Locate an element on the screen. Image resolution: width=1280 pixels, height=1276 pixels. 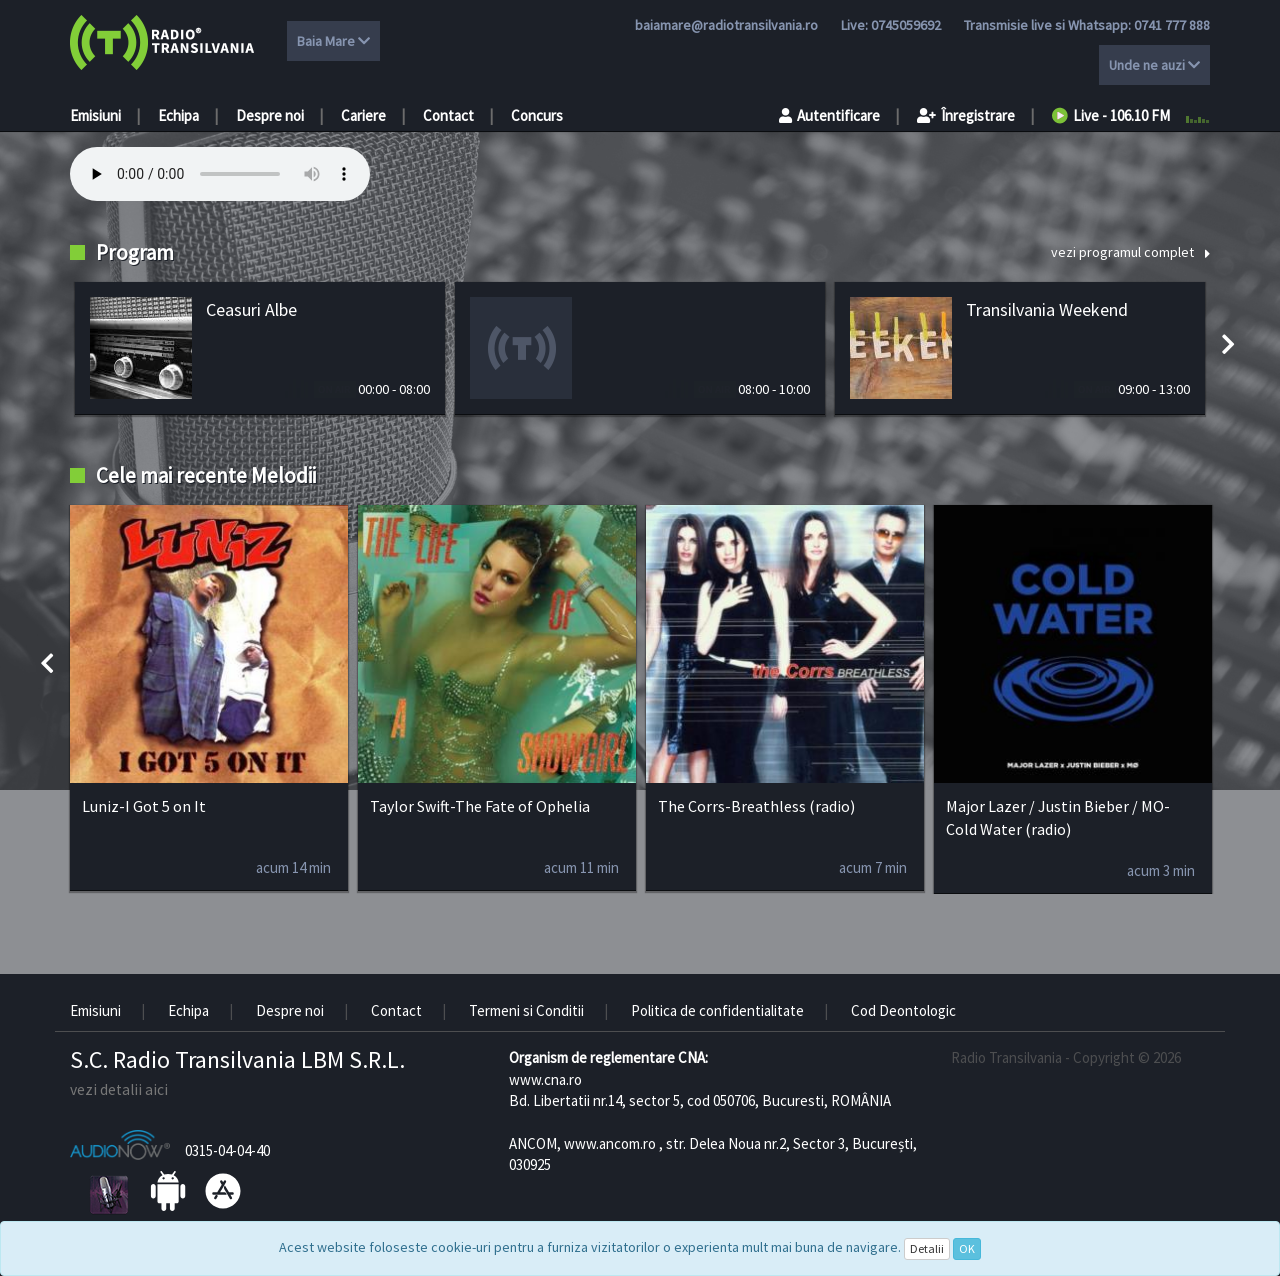
Contact is located at coordinates (448, 115).